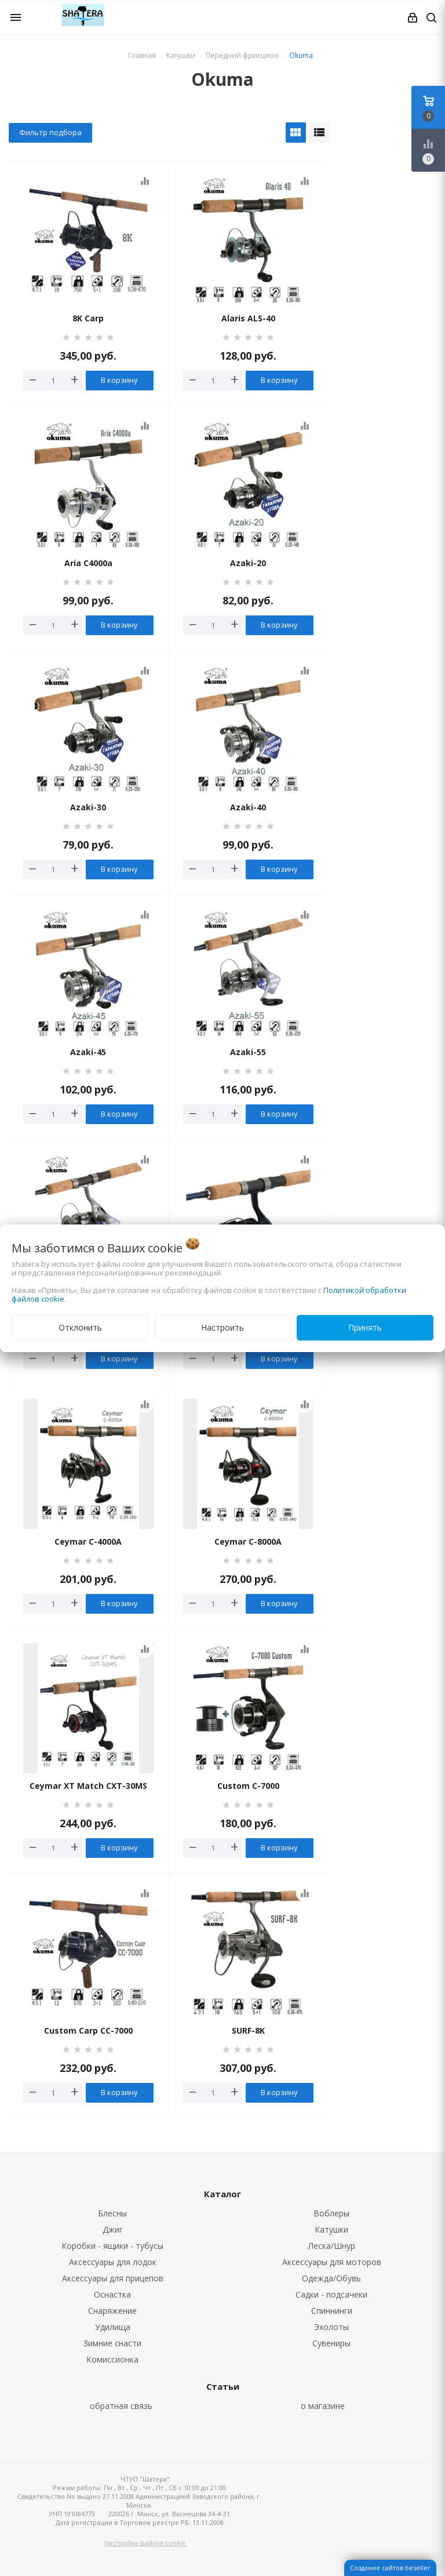 The width and height of the screenshot is (445, 2576). I want to click on Настроить, so click(222, 1327).